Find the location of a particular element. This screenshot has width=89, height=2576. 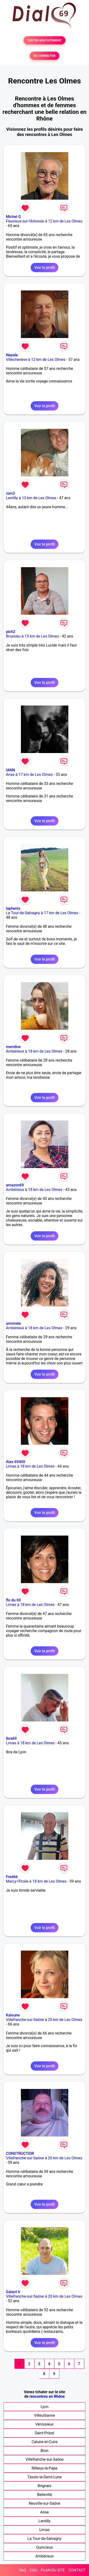

Vénissieux is located at coordinates (44, 2424).